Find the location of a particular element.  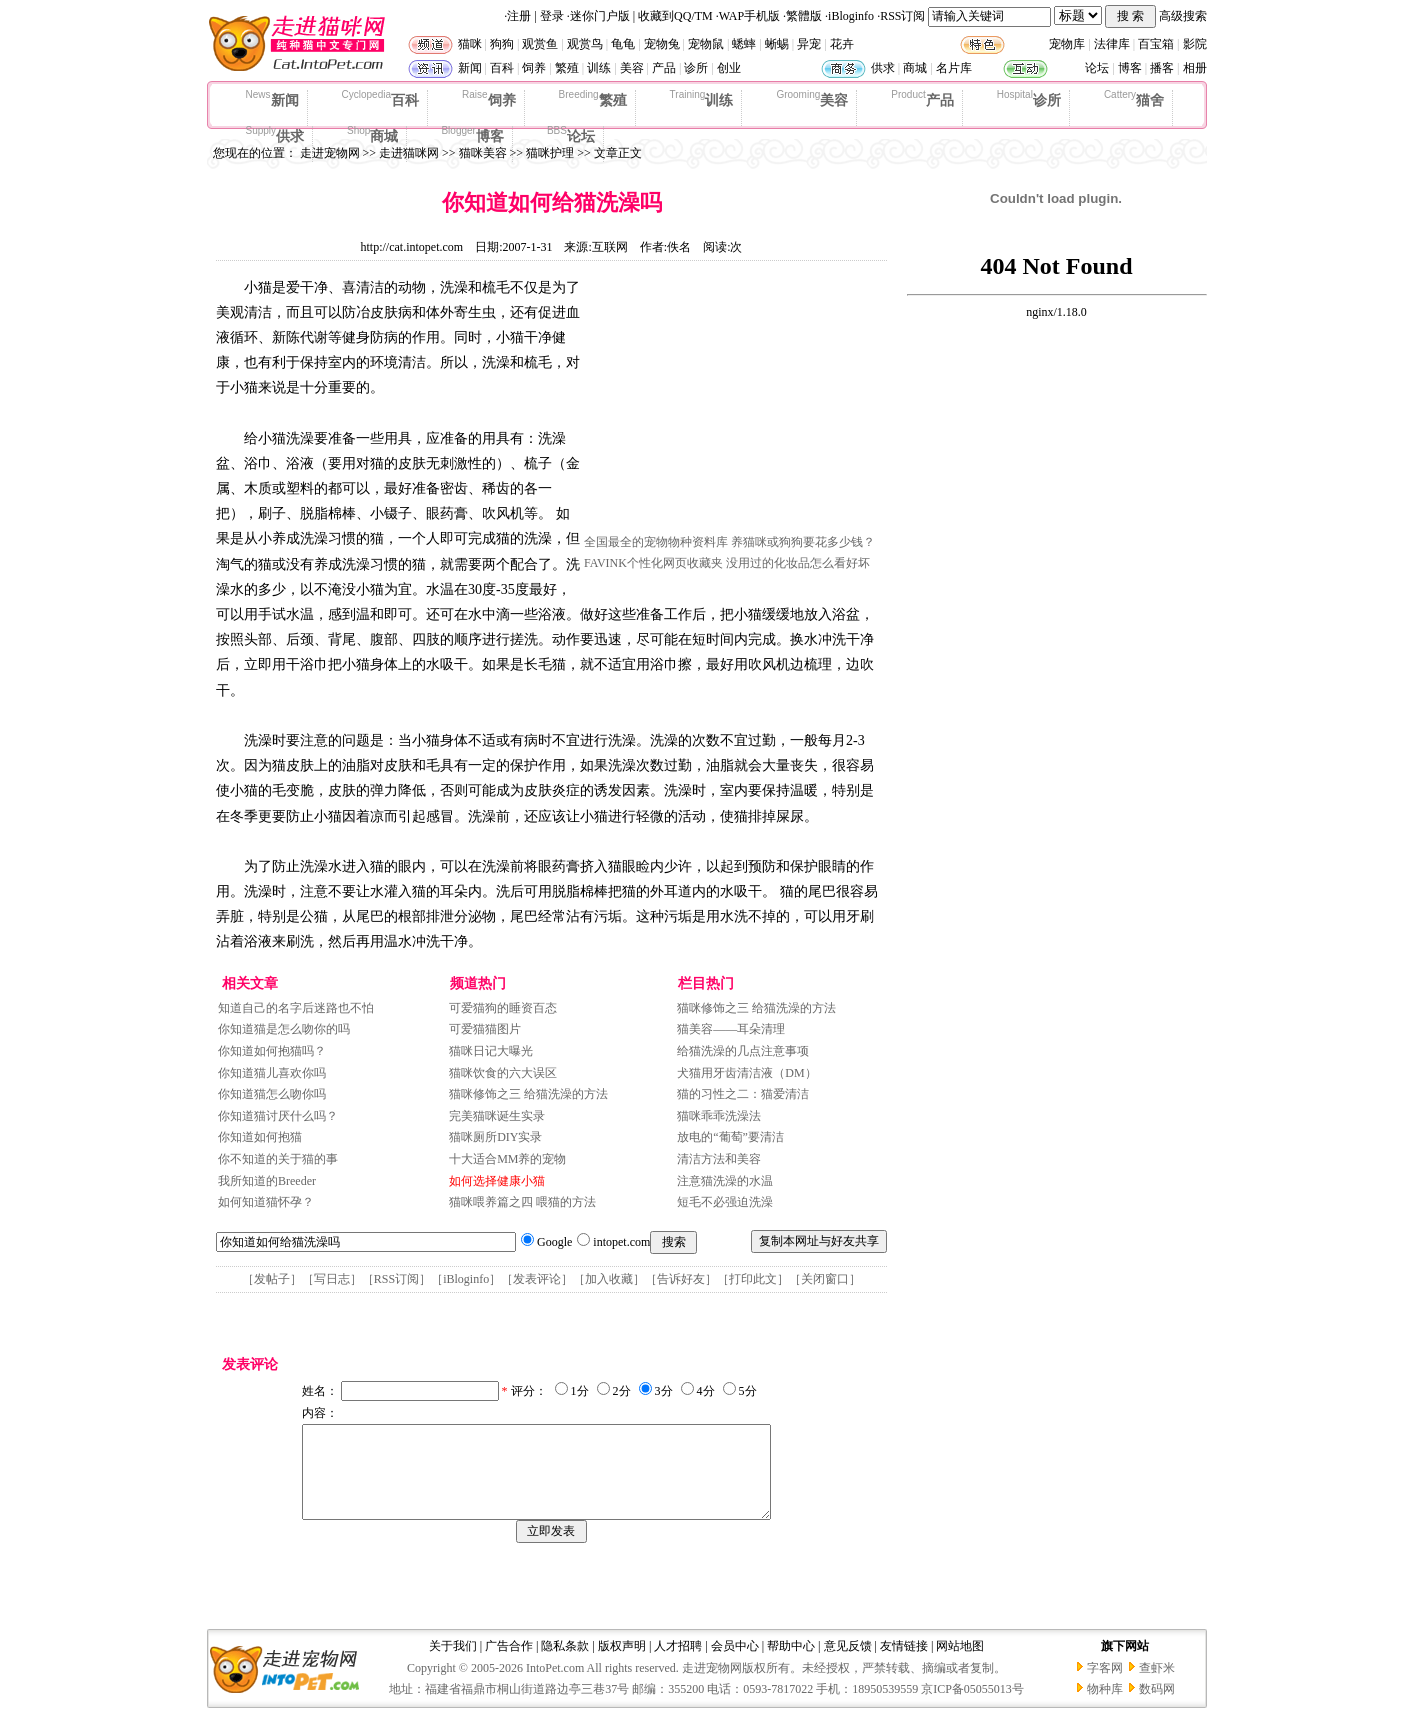

收藏到QQ/TM is located at coordinates (675, 16).